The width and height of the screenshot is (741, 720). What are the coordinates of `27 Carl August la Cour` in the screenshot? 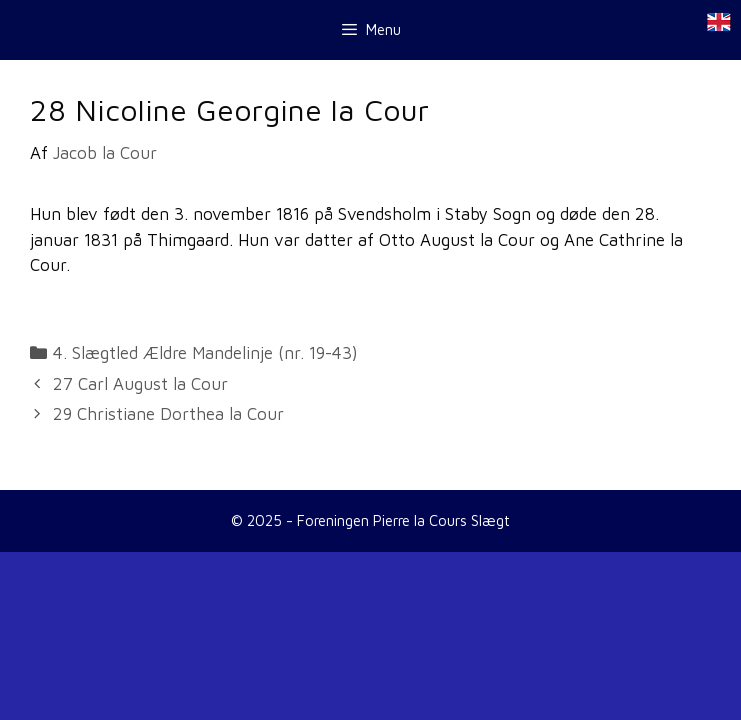 It's located at (140, 384).